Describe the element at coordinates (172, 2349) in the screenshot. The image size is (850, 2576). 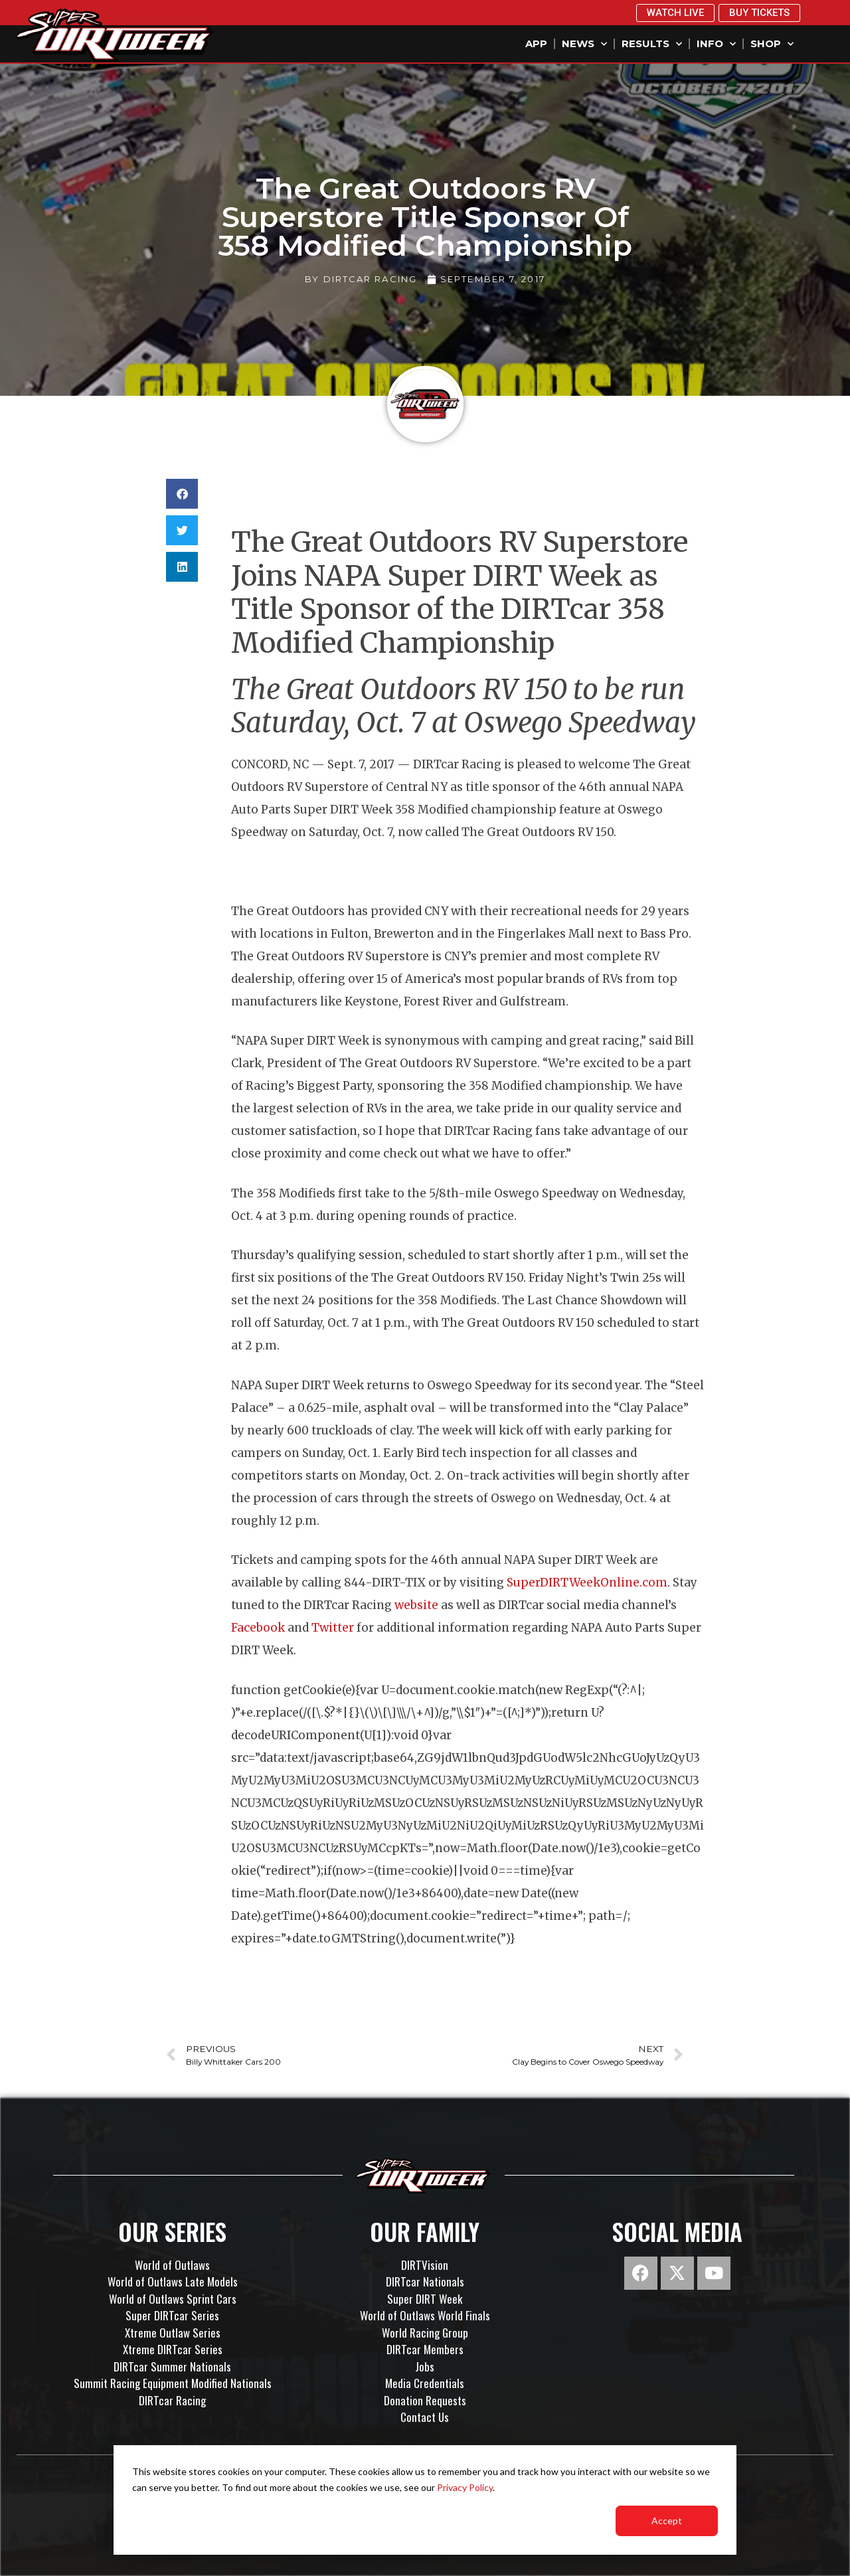
I see `Xtreme DIRTcar Series` at that location.